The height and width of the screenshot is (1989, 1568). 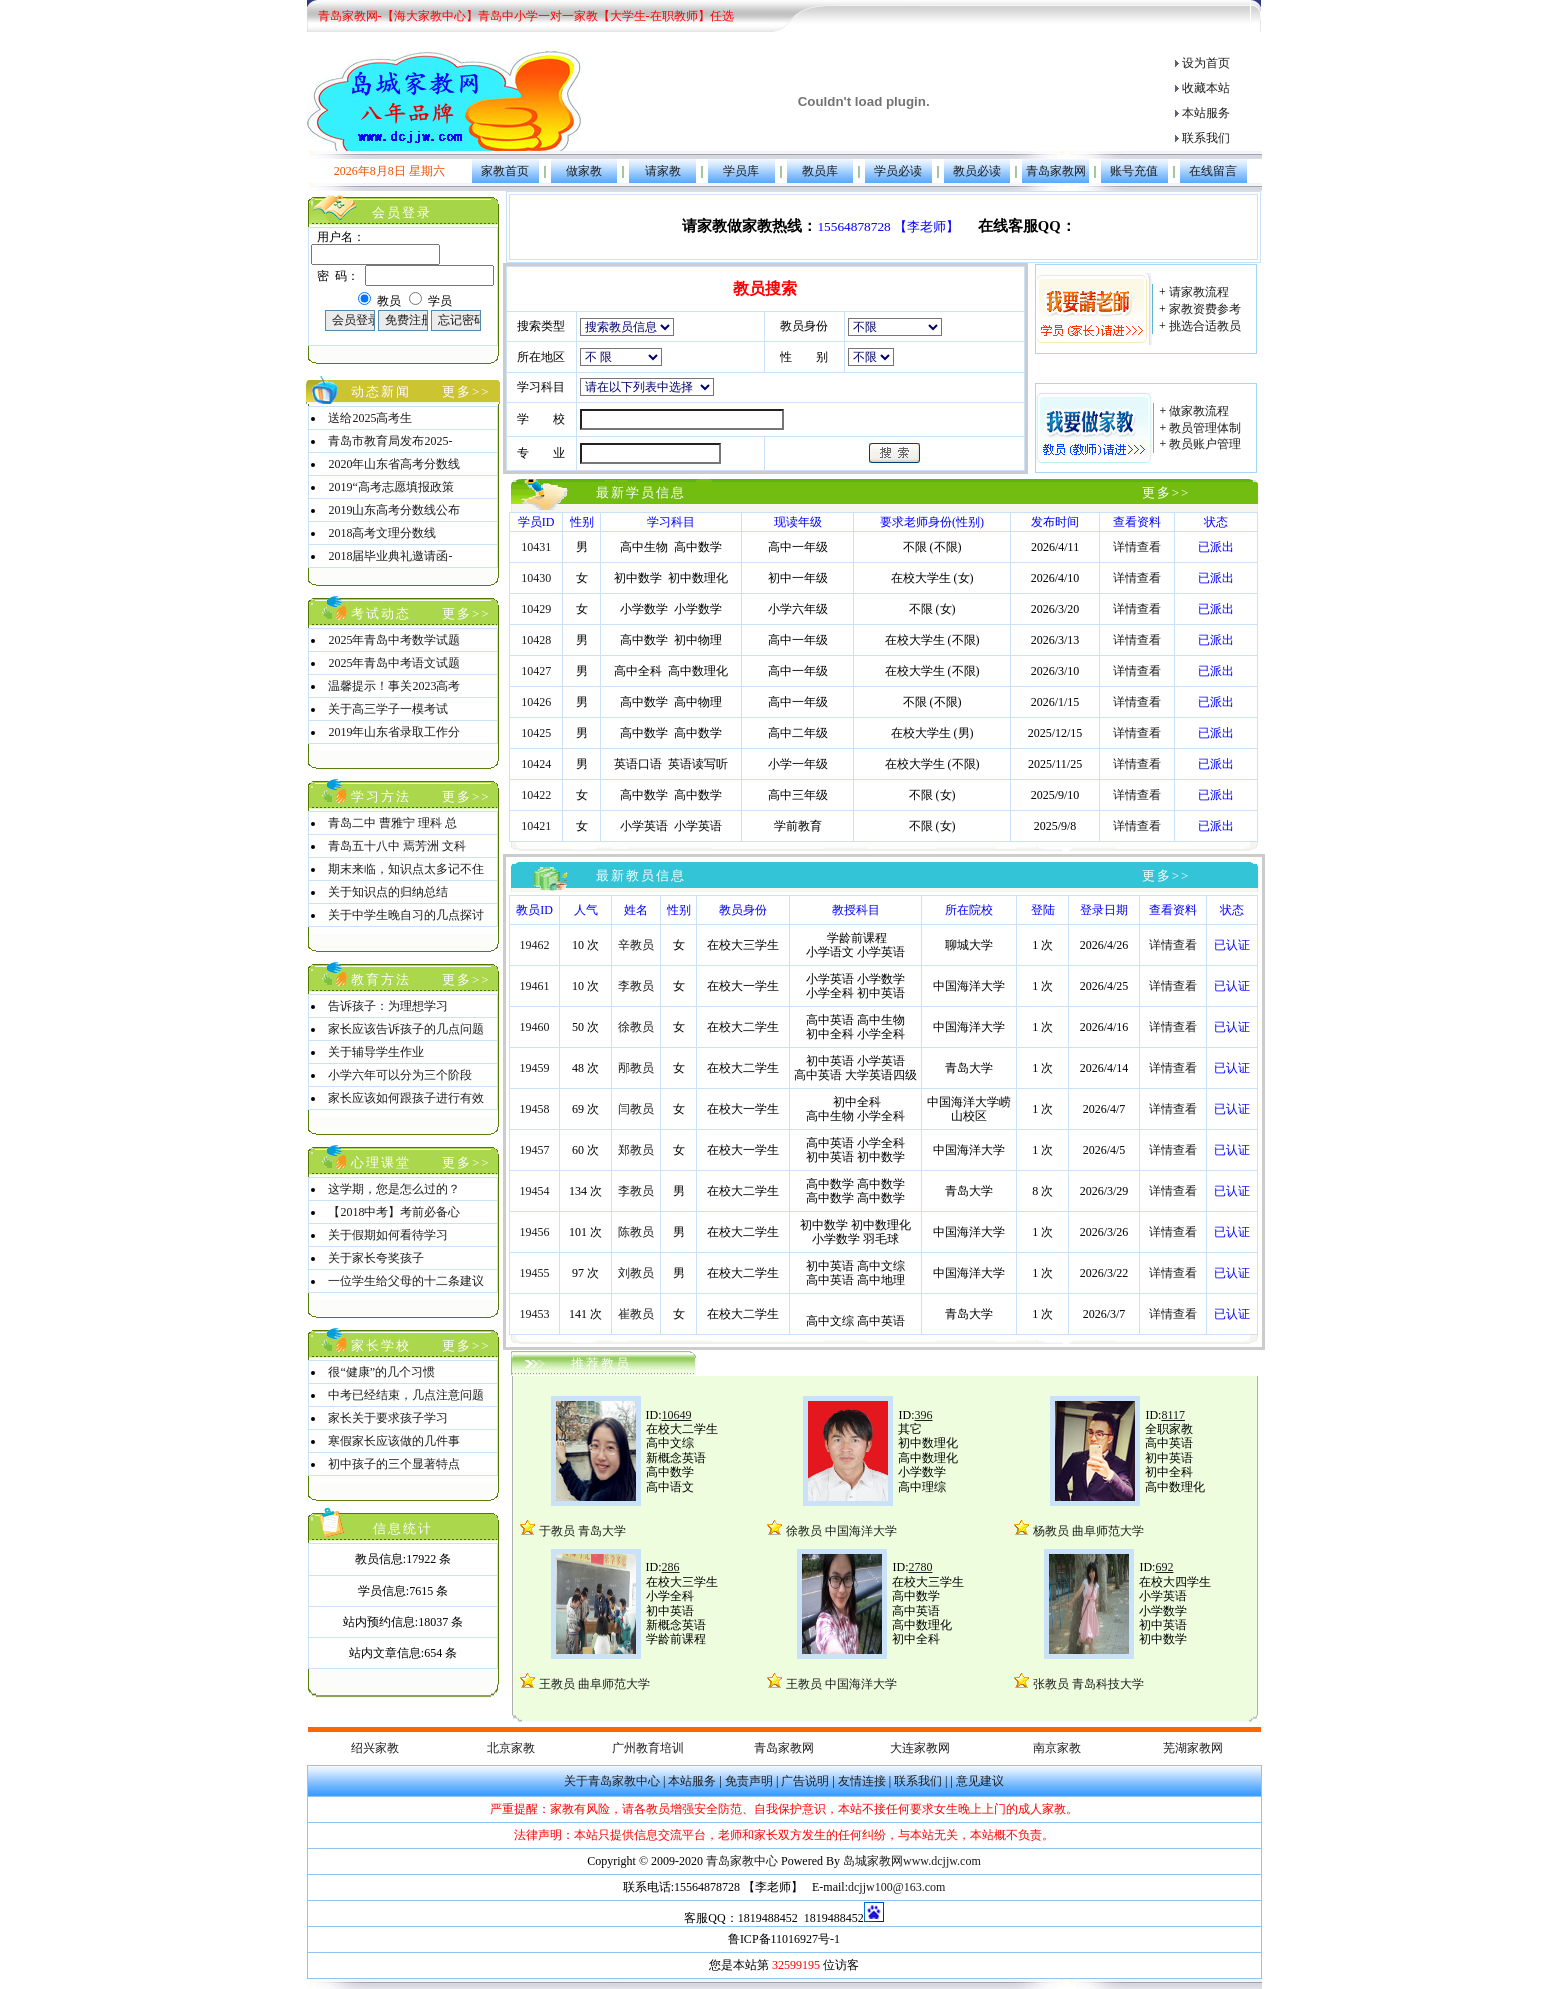 I want to click on 免责声明, so click(x=749, y=1781).